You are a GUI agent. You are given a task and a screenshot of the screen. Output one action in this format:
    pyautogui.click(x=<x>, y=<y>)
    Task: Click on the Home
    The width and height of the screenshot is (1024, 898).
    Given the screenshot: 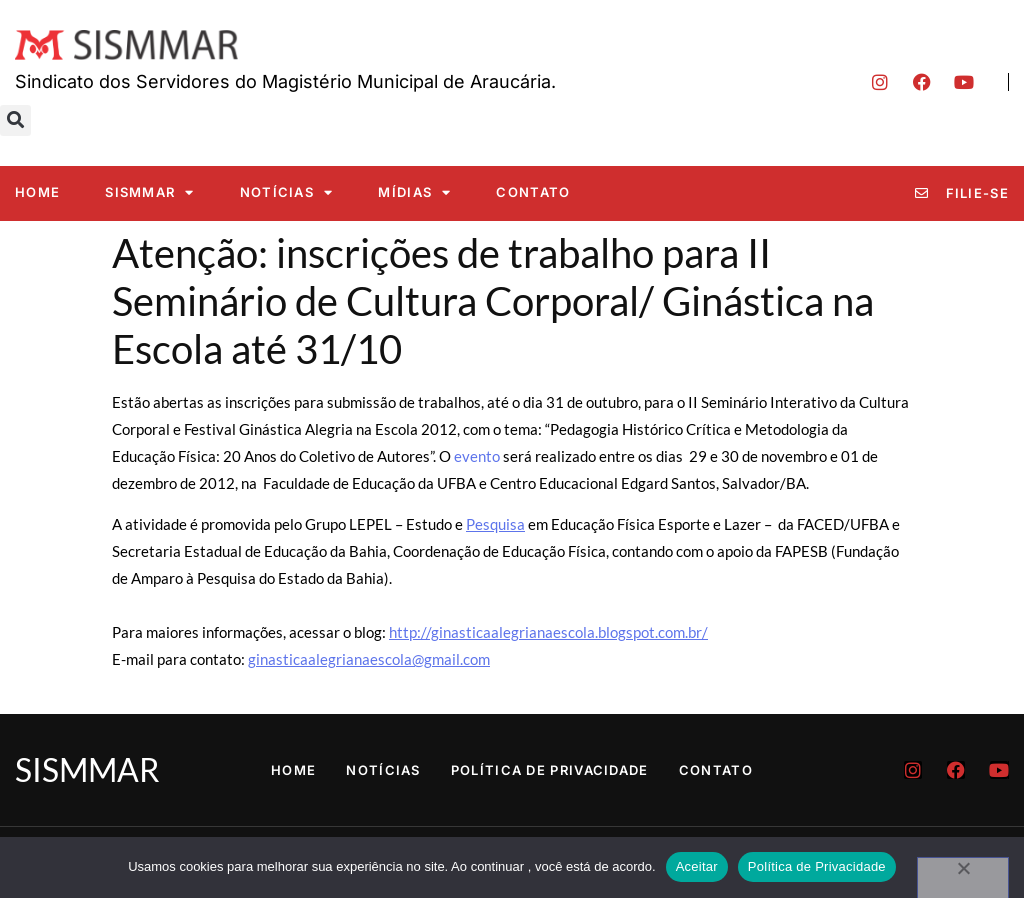 What is the action you would take?
    pyautogui.click(x=37, y=192)
    